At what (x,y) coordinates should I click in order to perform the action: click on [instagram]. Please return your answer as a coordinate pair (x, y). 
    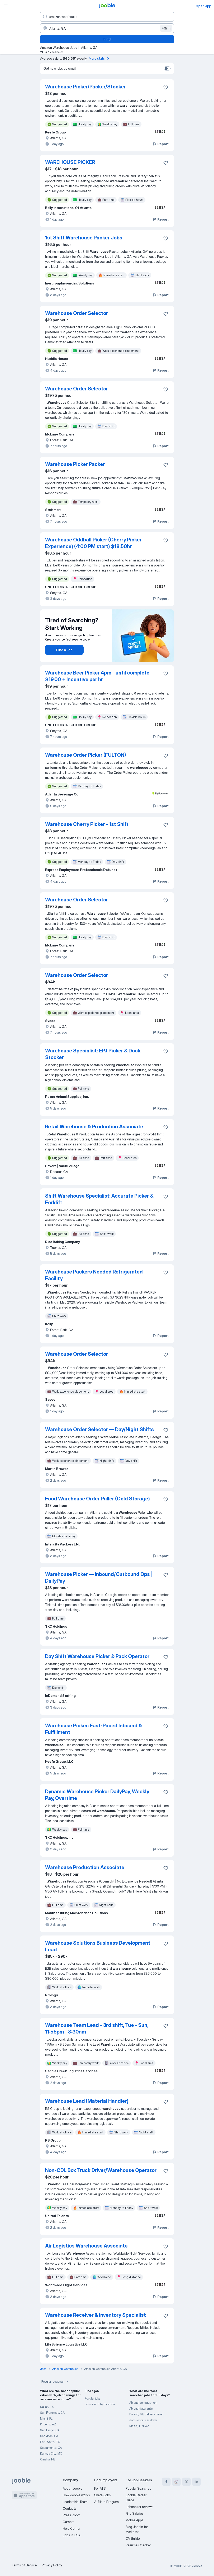
    Looking at the image, I should click on (176, 2482).